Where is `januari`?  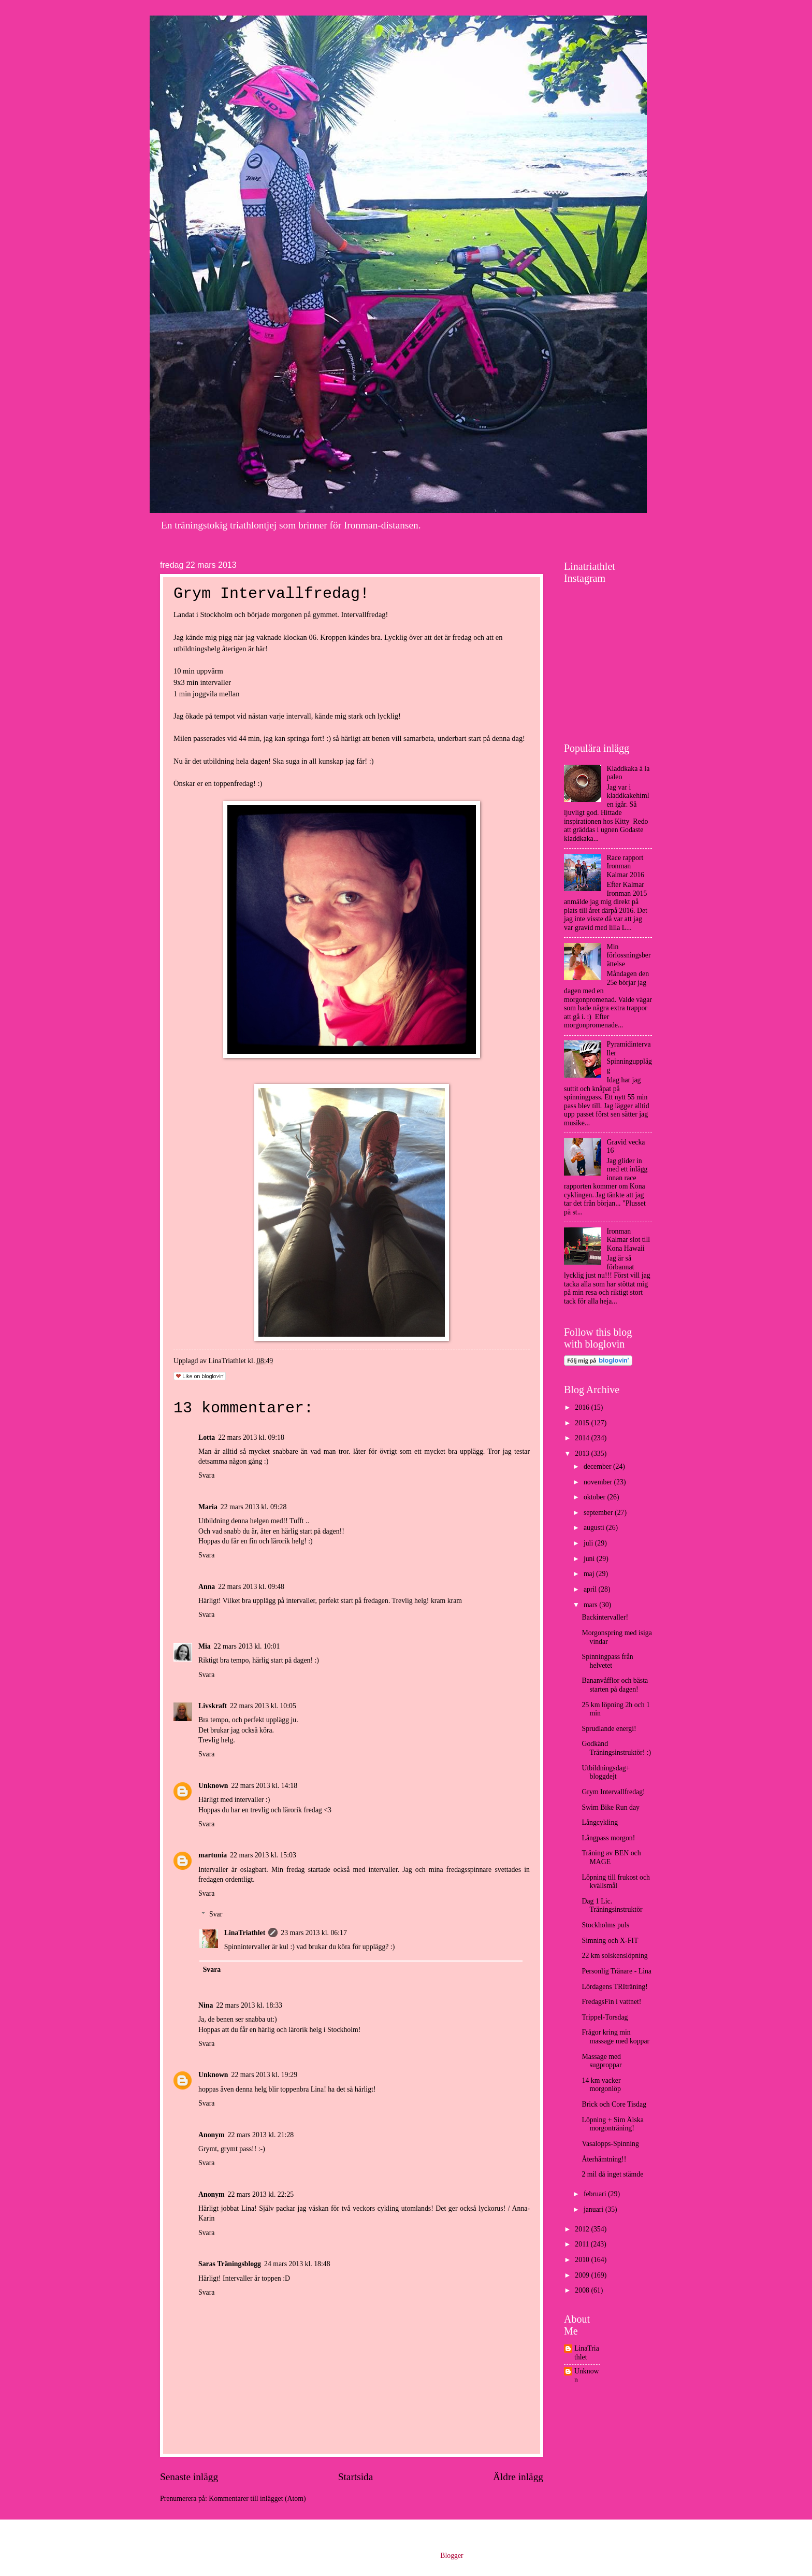 januari is located at coordinates (594, 2209).